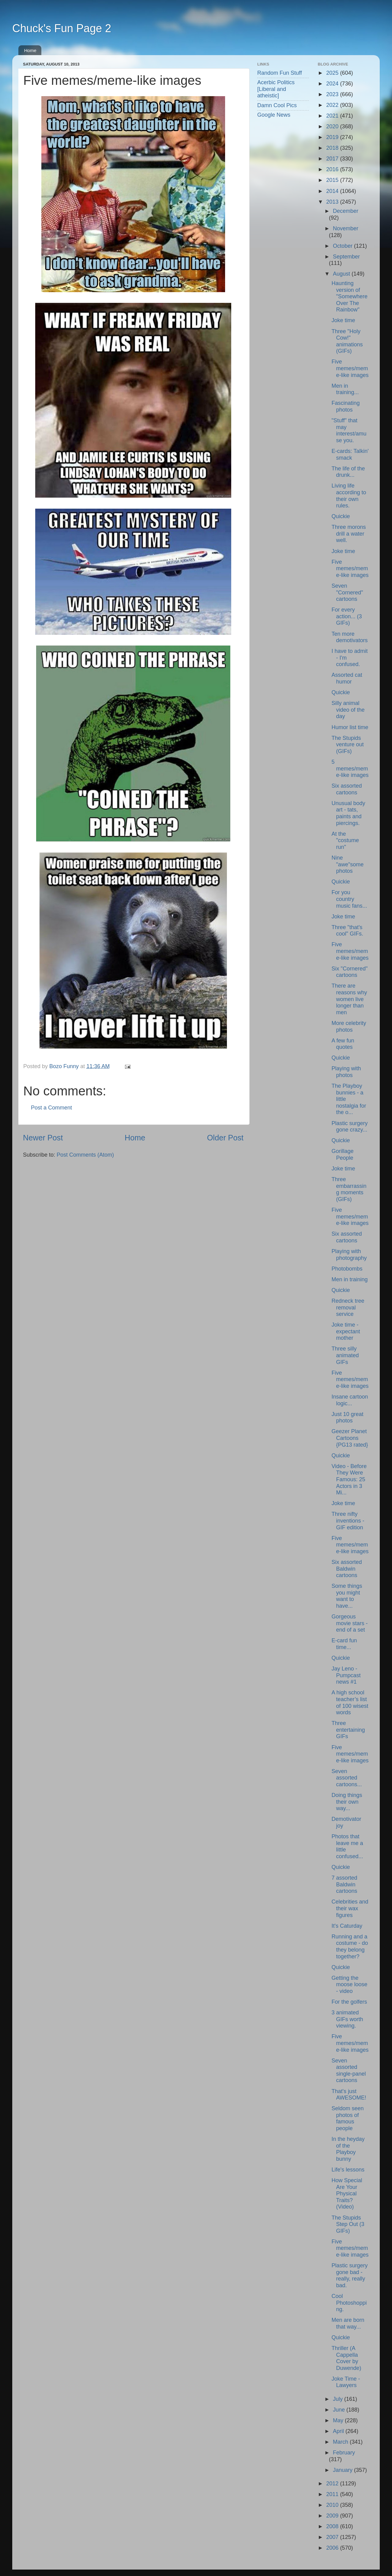 The width and height of the screenshot is (392, 2576). What do you see at coordinates (333, 2537) in the screenshot?
I see `2007` at bounding box center [333, 2537].